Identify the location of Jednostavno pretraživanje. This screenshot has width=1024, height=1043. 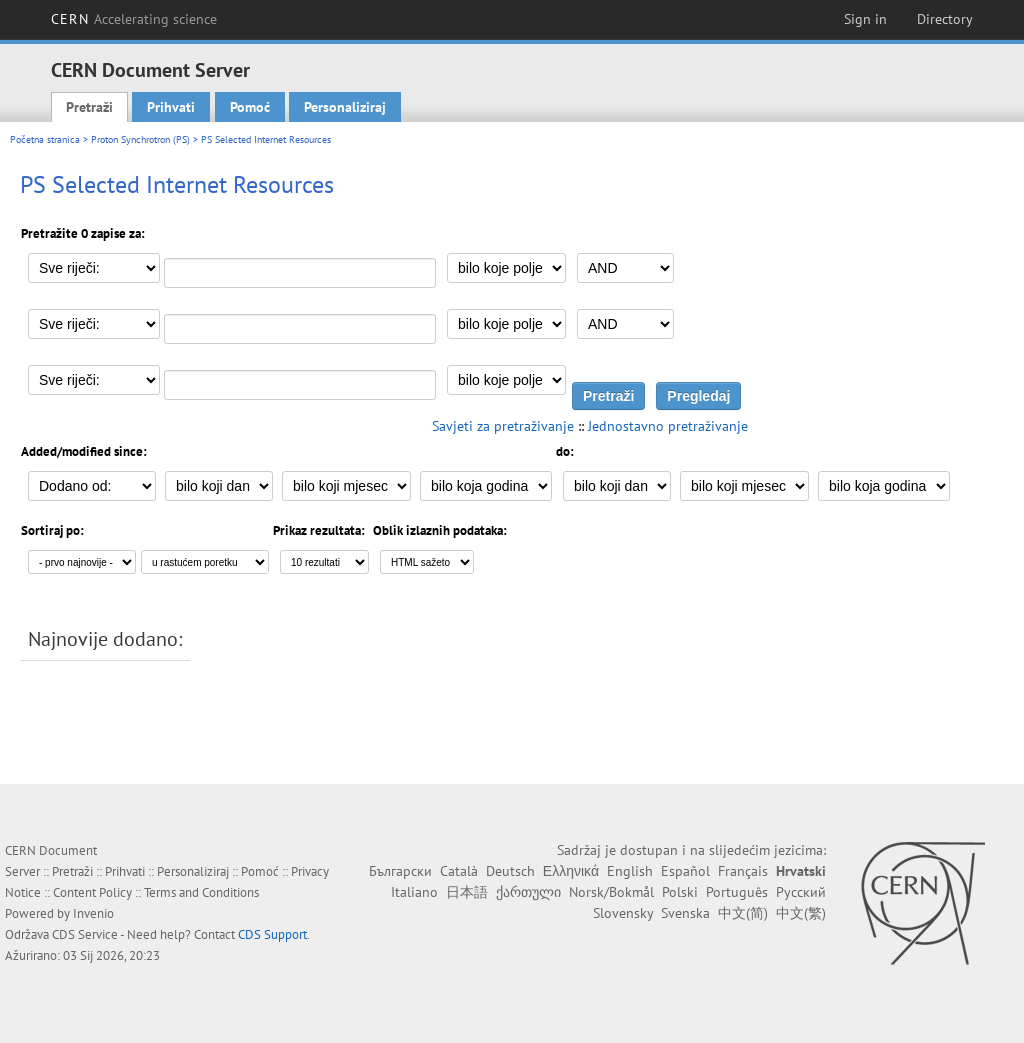
(668, 426).